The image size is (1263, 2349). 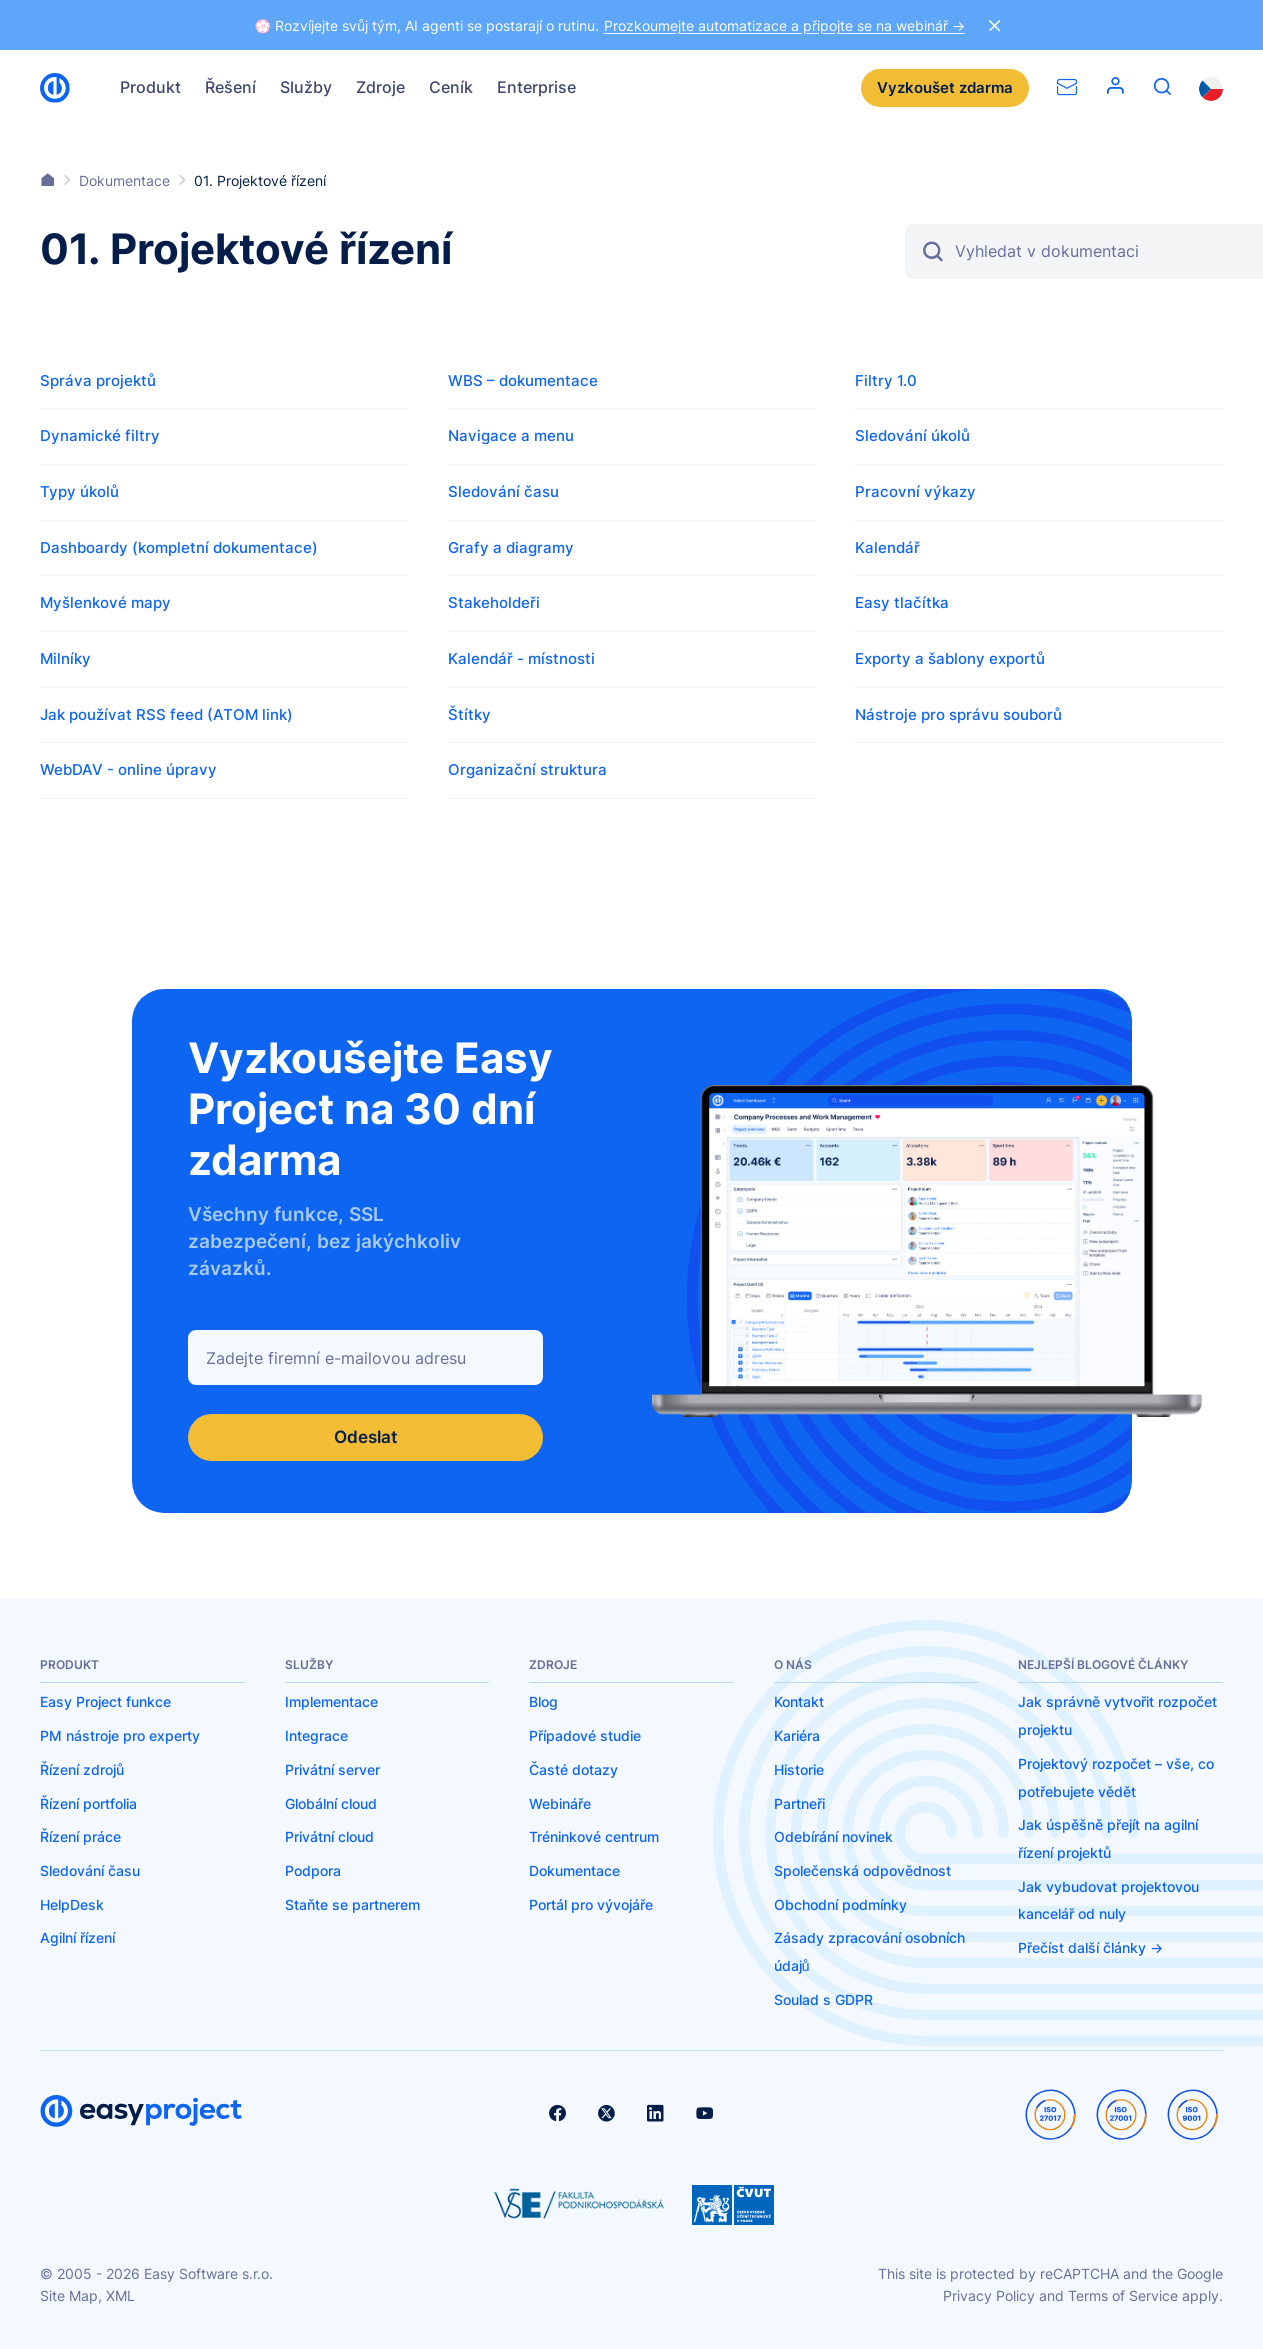 I want to click on Kalendář, so click(x=887, y=547).